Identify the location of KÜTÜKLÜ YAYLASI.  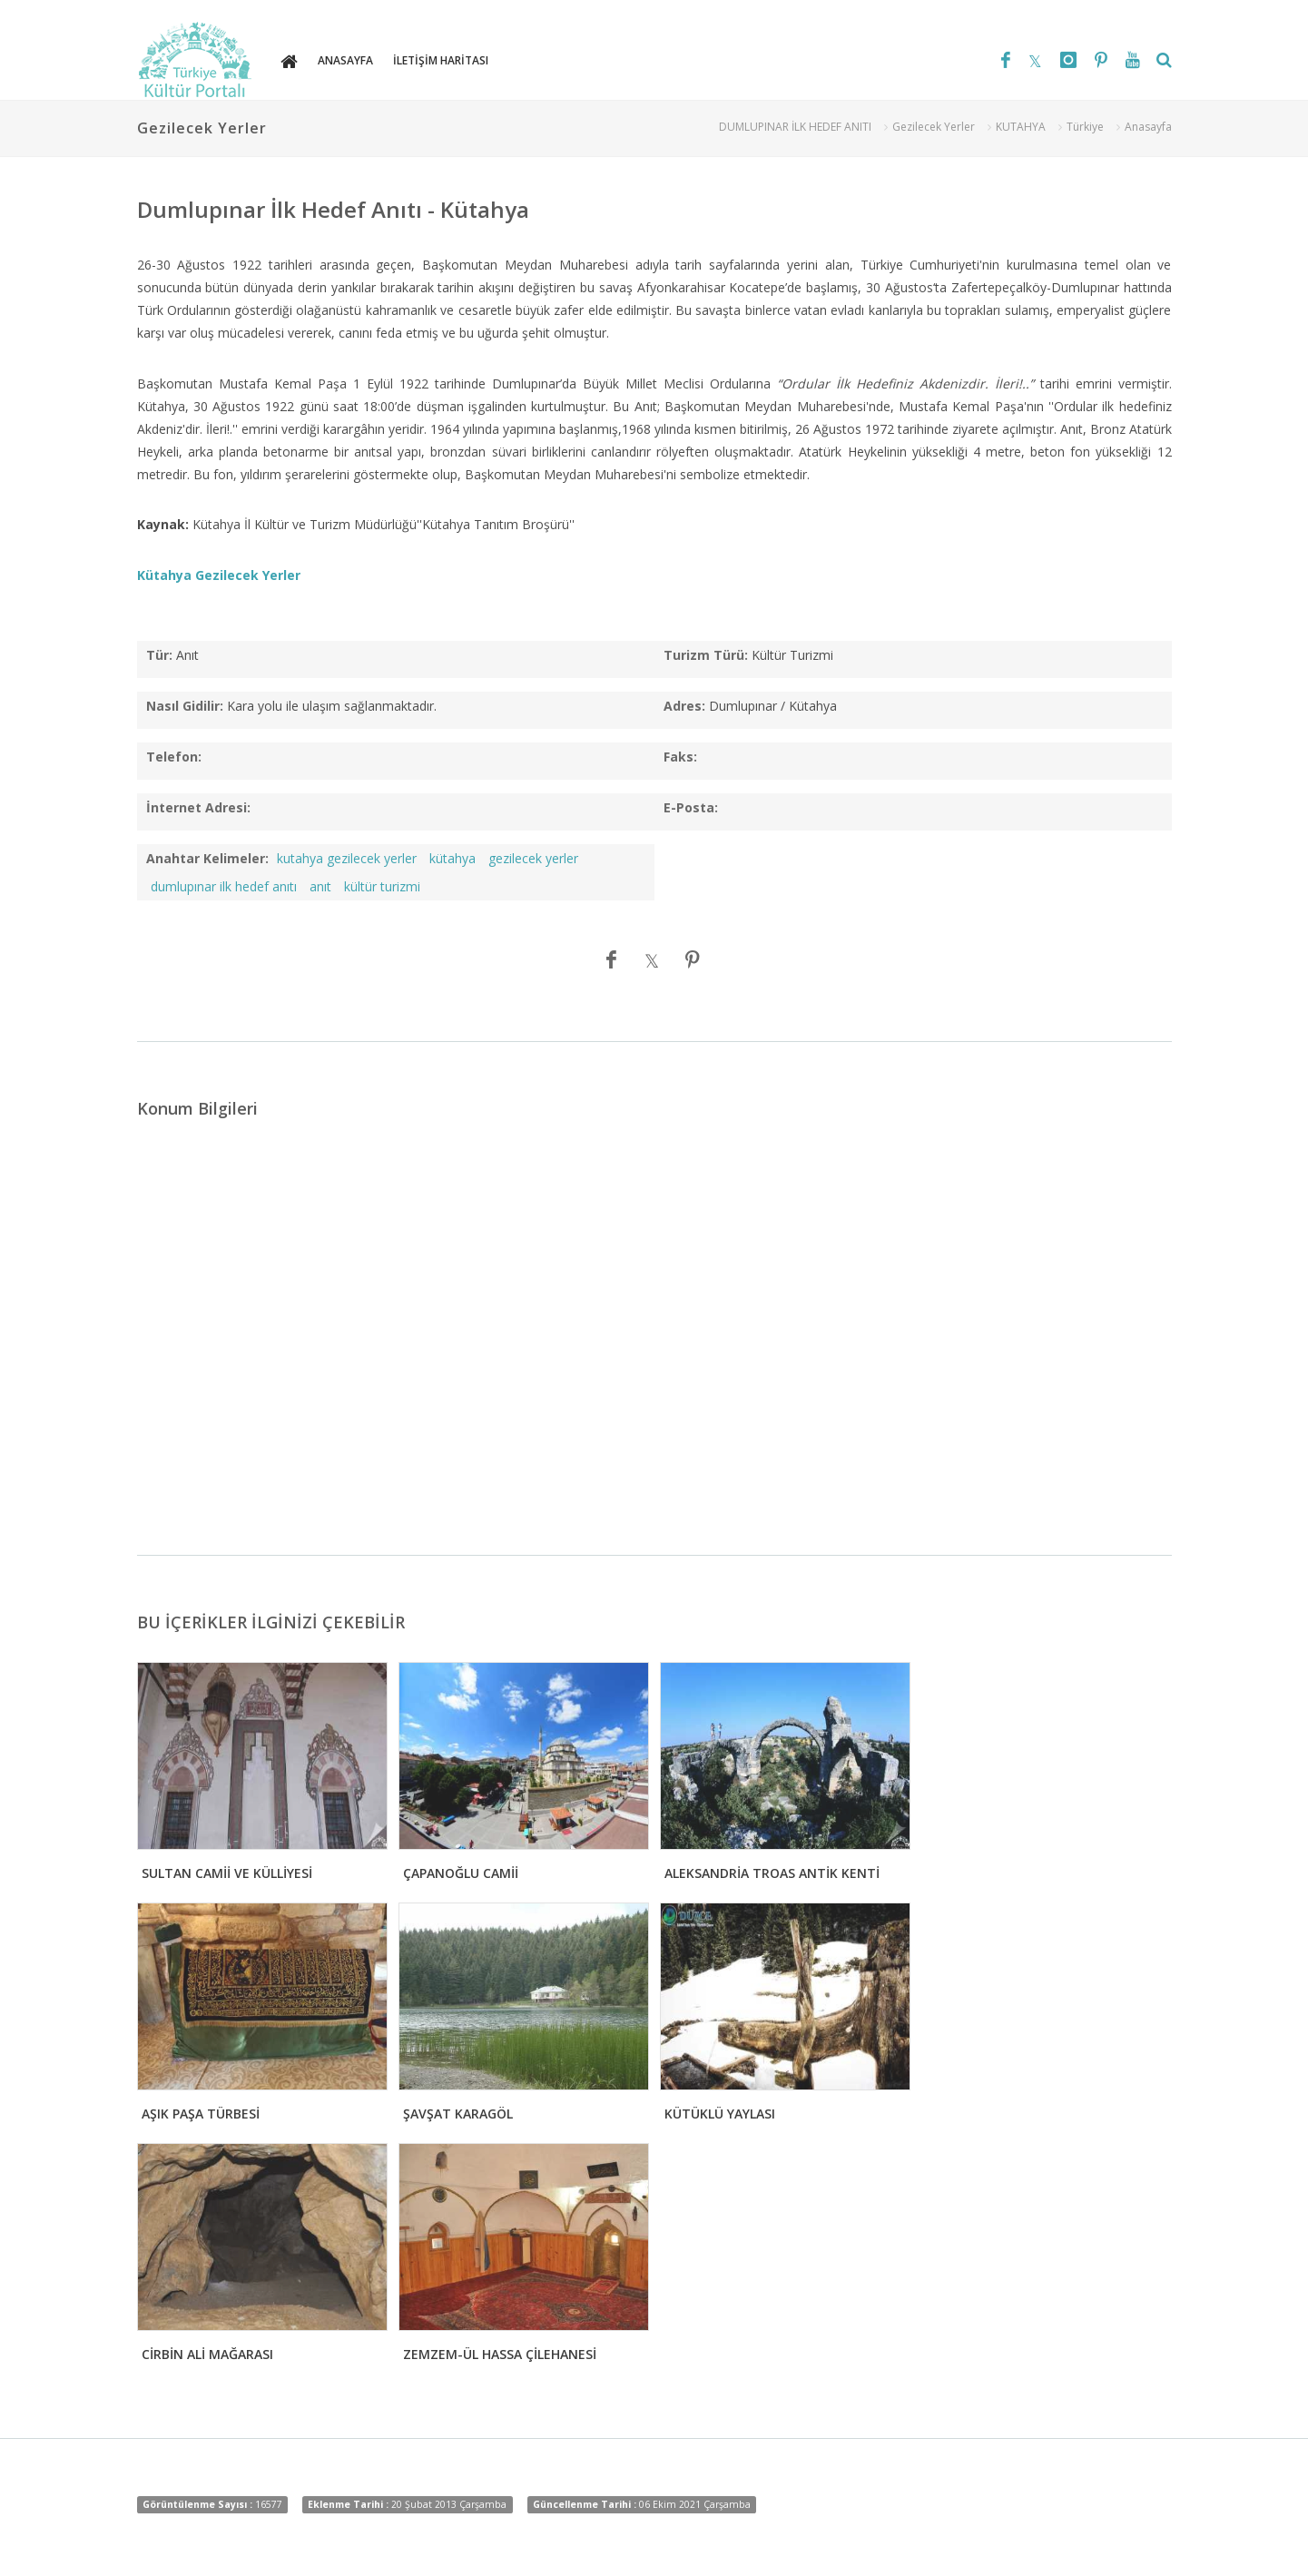
(719, 2113).